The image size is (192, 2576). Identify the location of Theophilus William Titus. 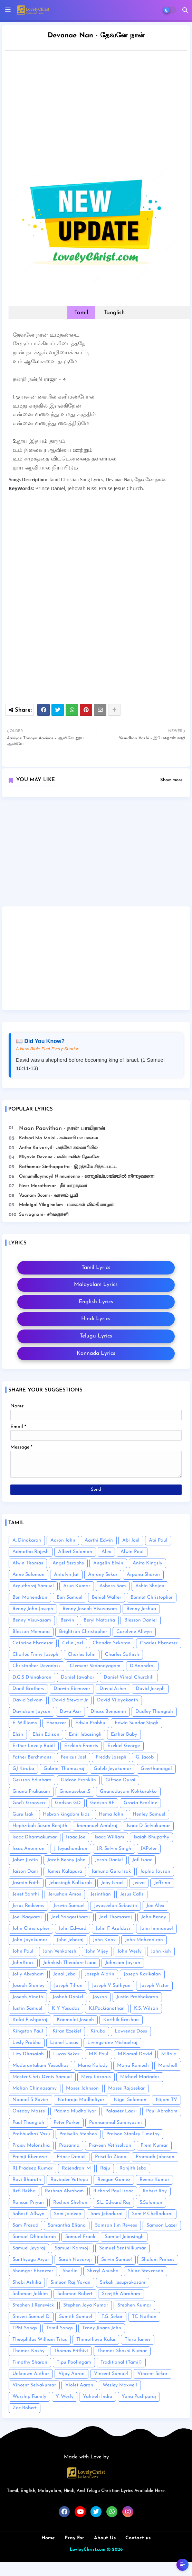
(39, 2339).